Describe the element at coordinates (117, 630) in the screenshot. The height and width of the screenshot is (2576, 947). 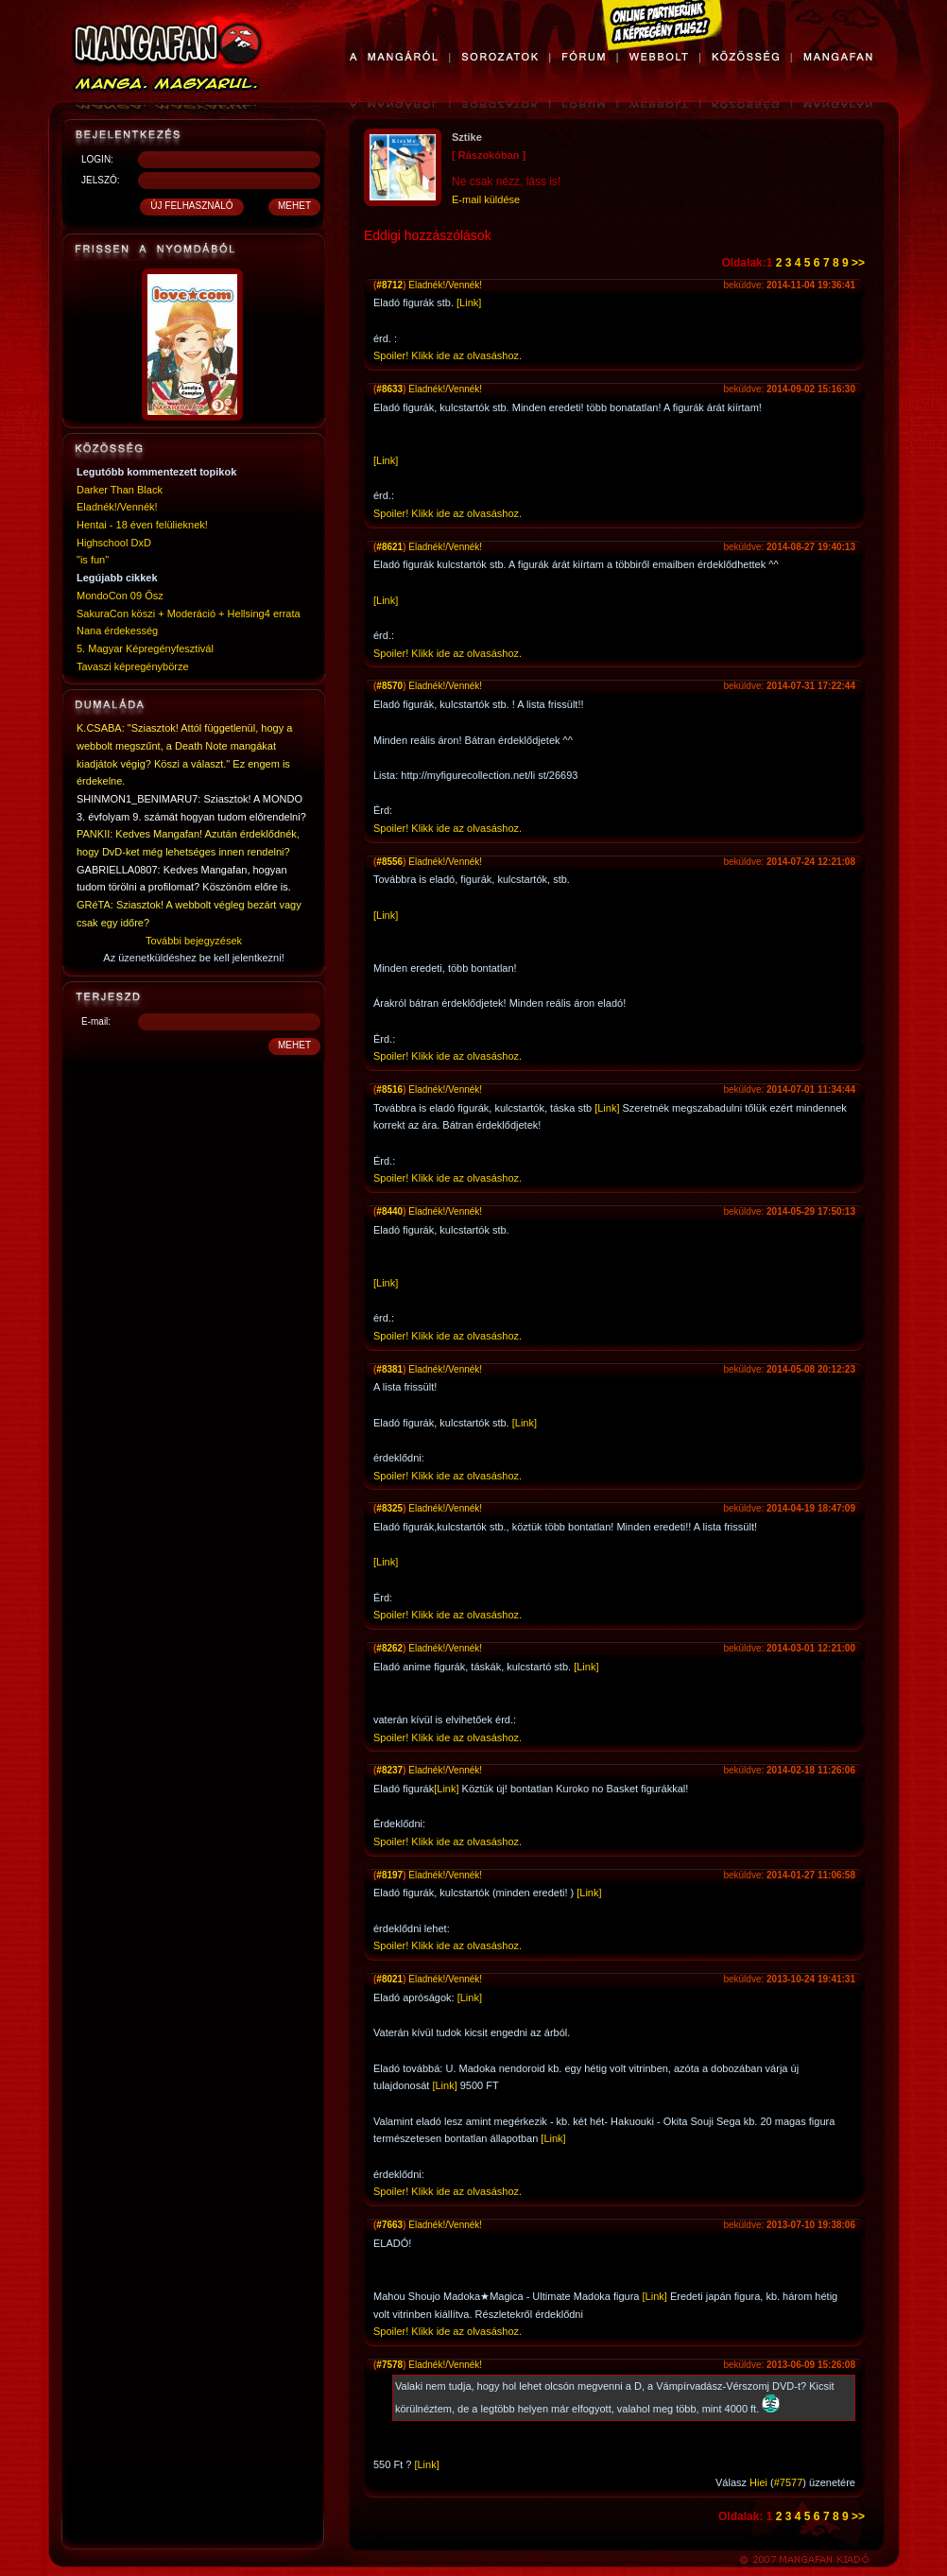
I see `Nana érdekesség` at that location.